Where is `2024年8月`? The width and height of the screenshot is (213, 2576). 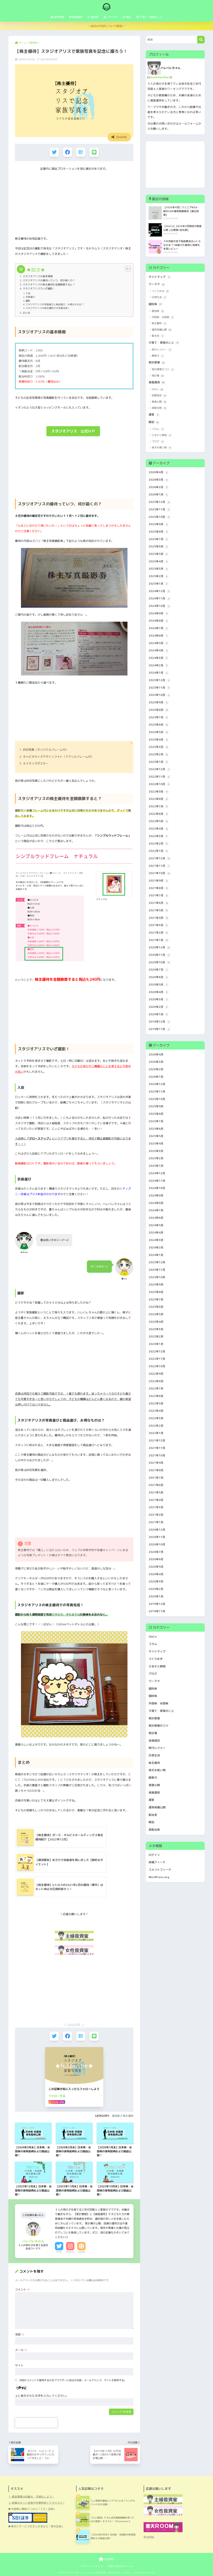 2024年8月 is located at coordinates (159, 621).